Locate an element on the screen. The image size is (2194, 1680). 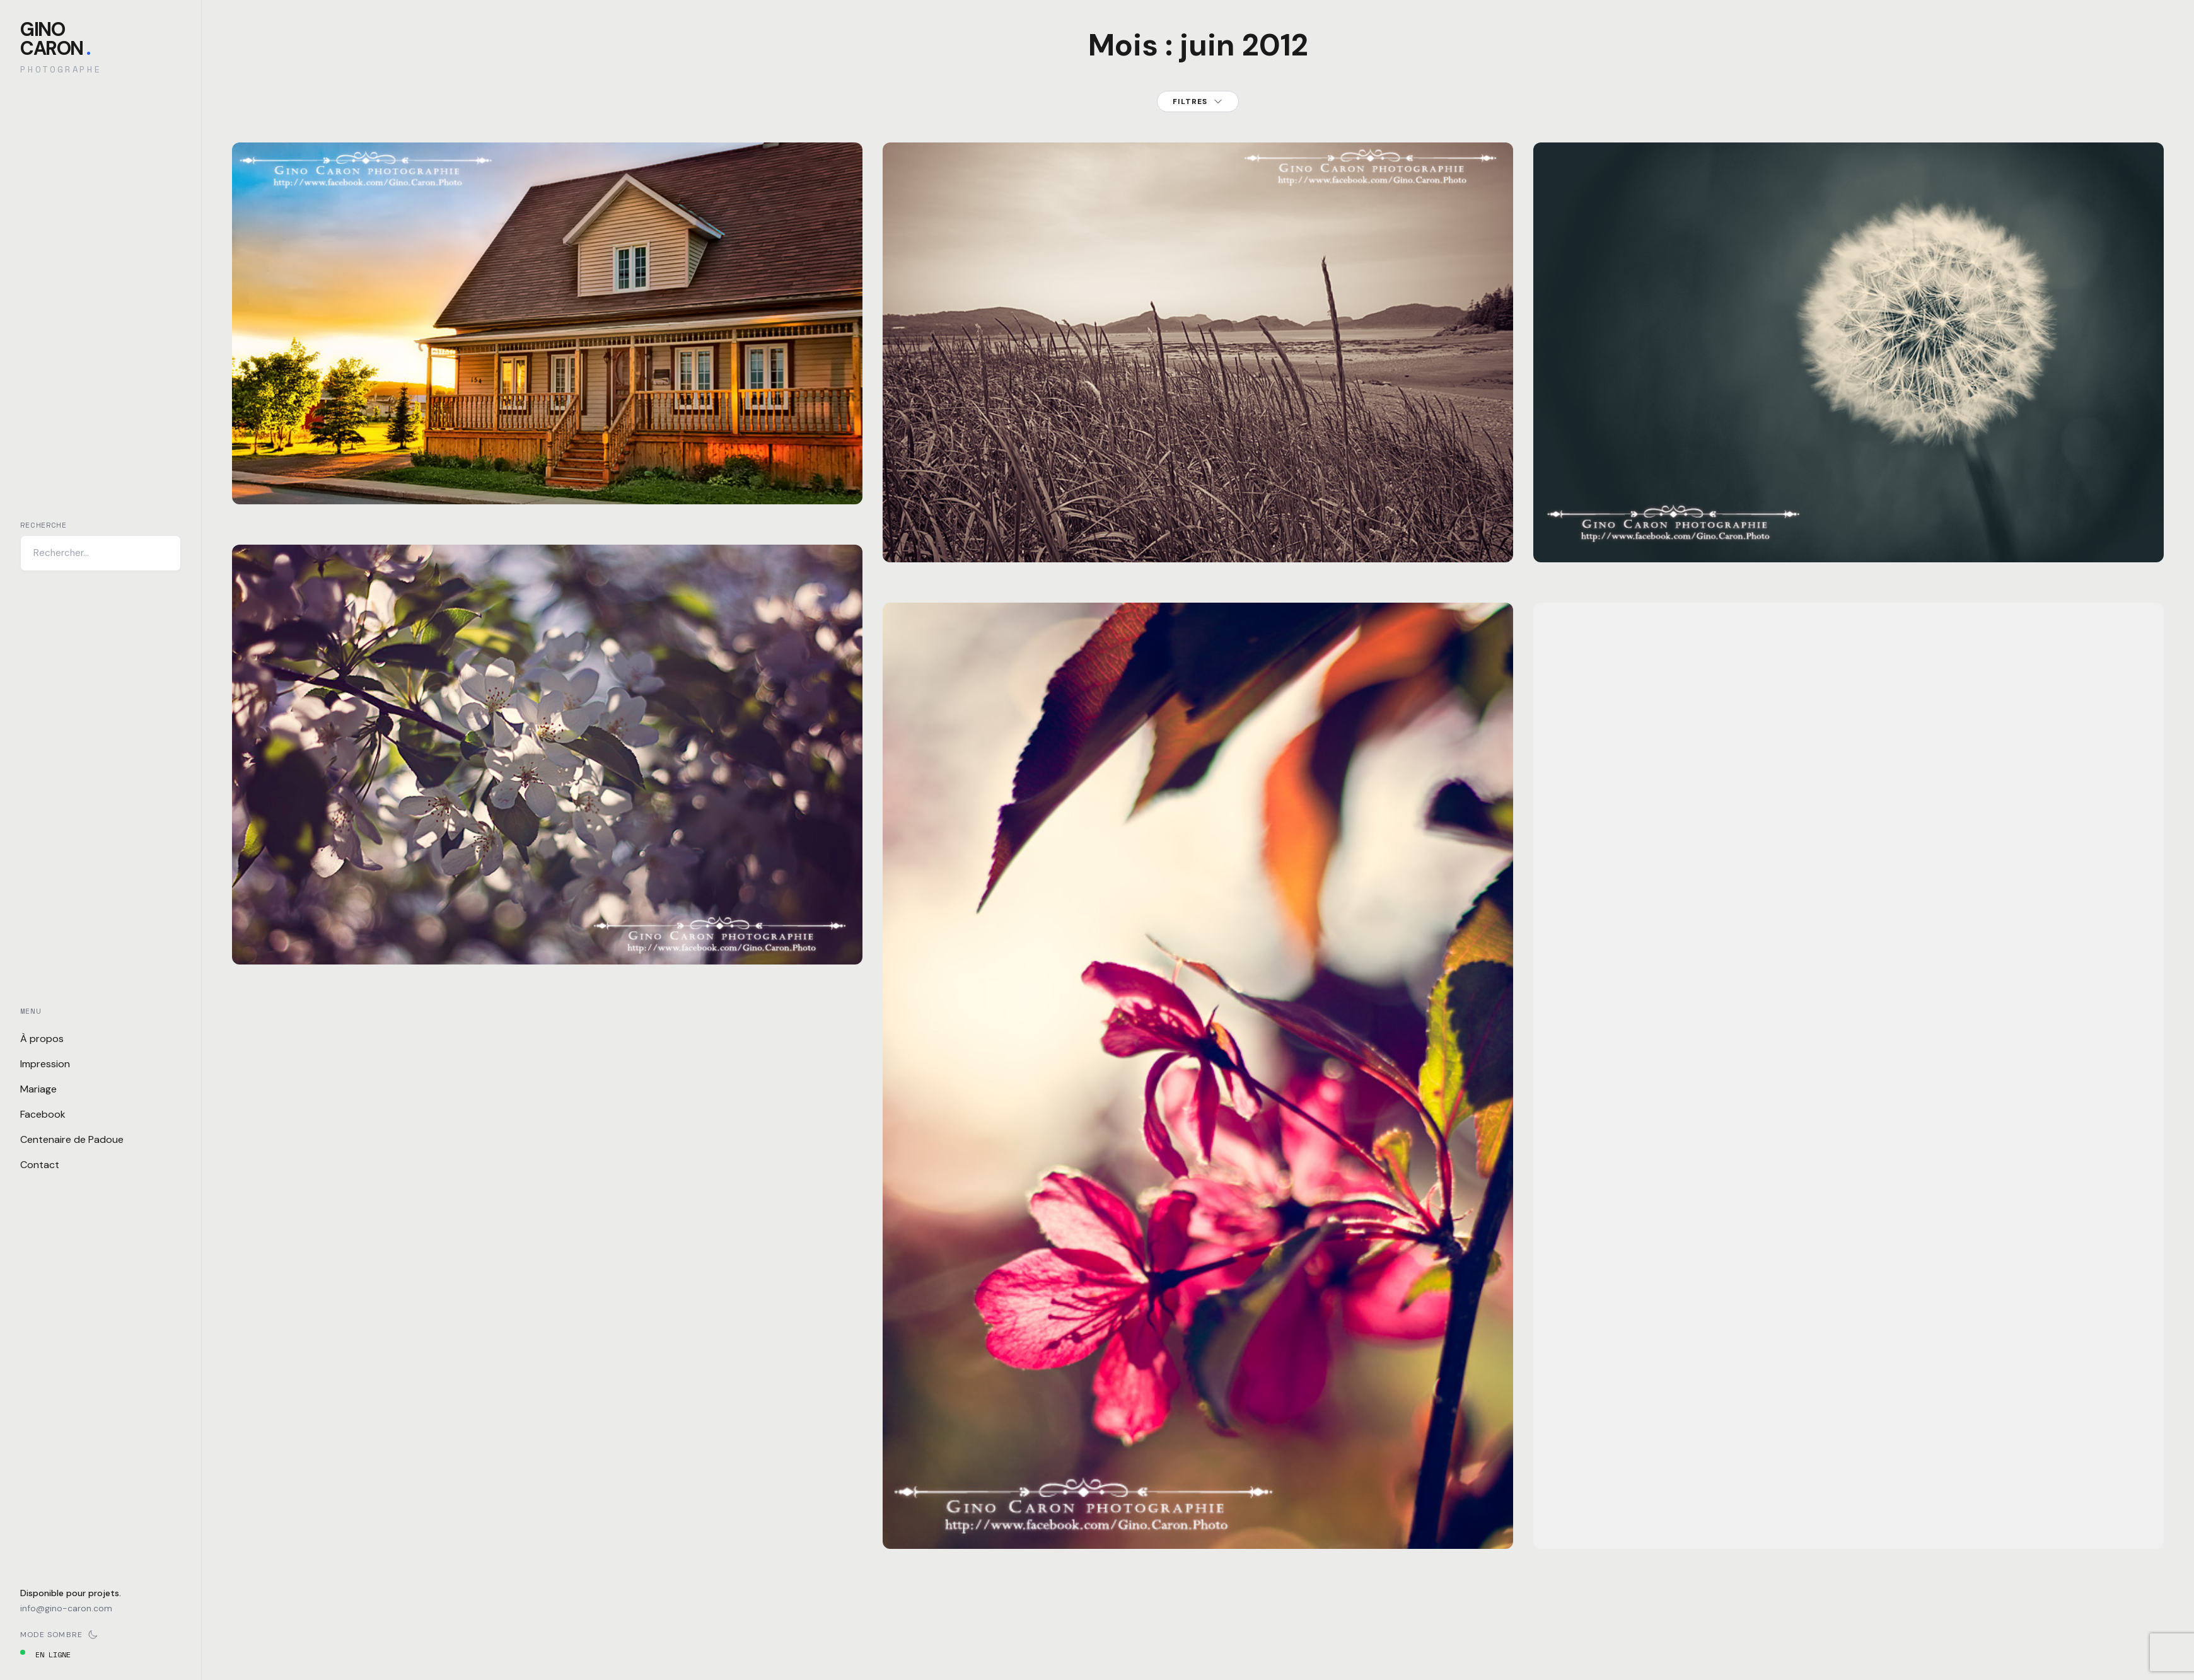
Impression is located at coordinates (45, 1063).